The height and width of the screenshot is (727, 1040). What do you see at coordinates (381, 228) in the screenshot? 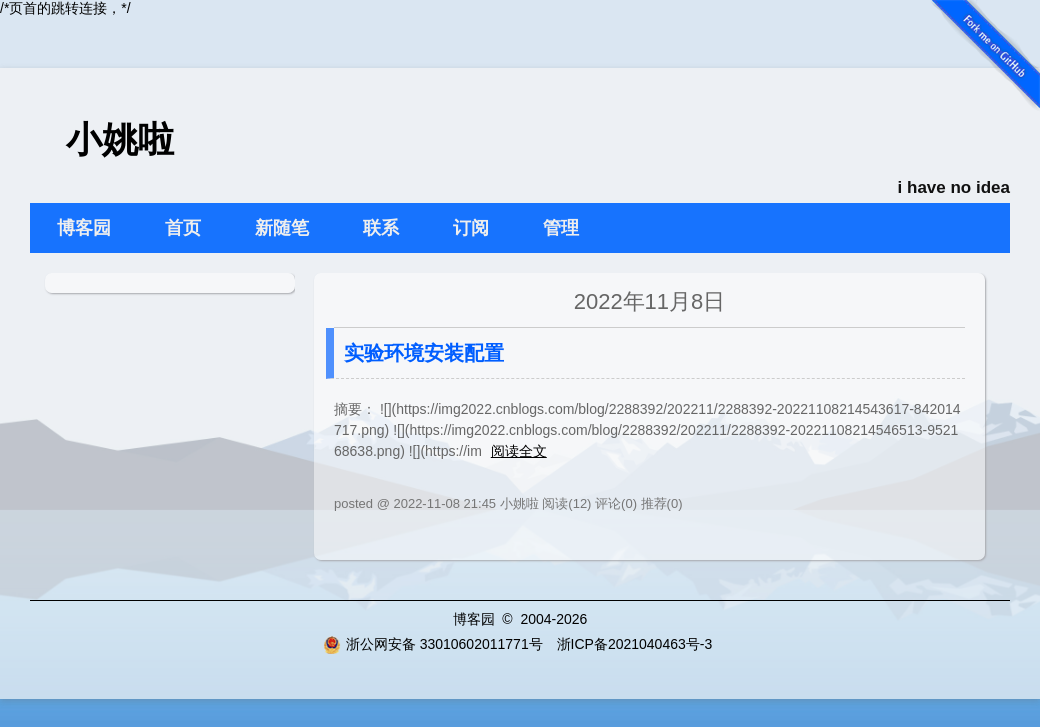
I see `联系` at bounding box center [381, 228].